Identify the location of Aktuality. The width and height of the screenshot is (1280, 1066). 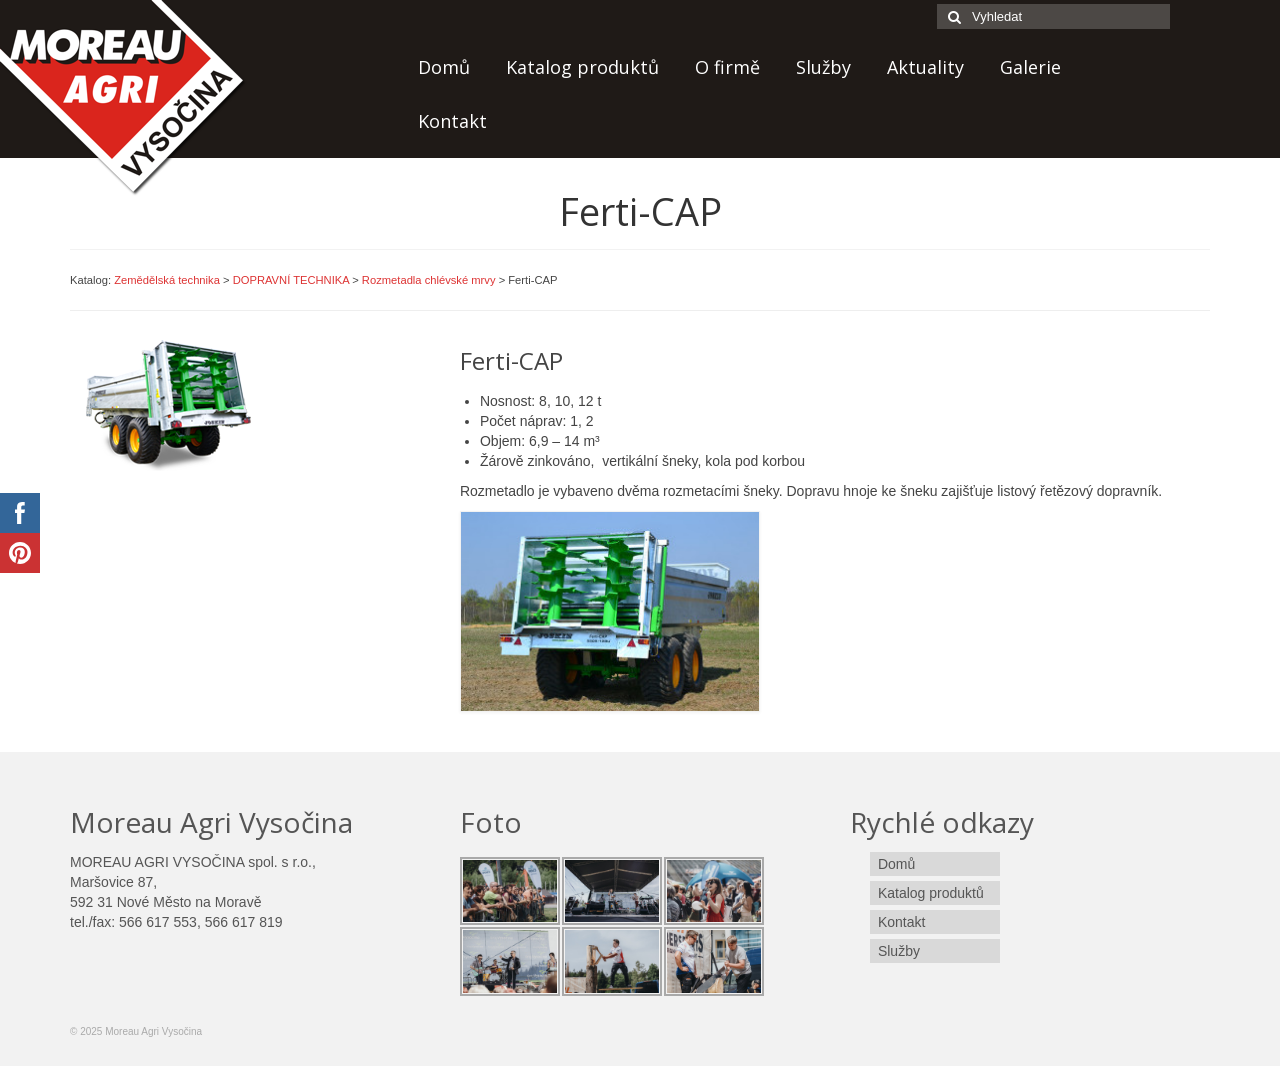
(925, 67).